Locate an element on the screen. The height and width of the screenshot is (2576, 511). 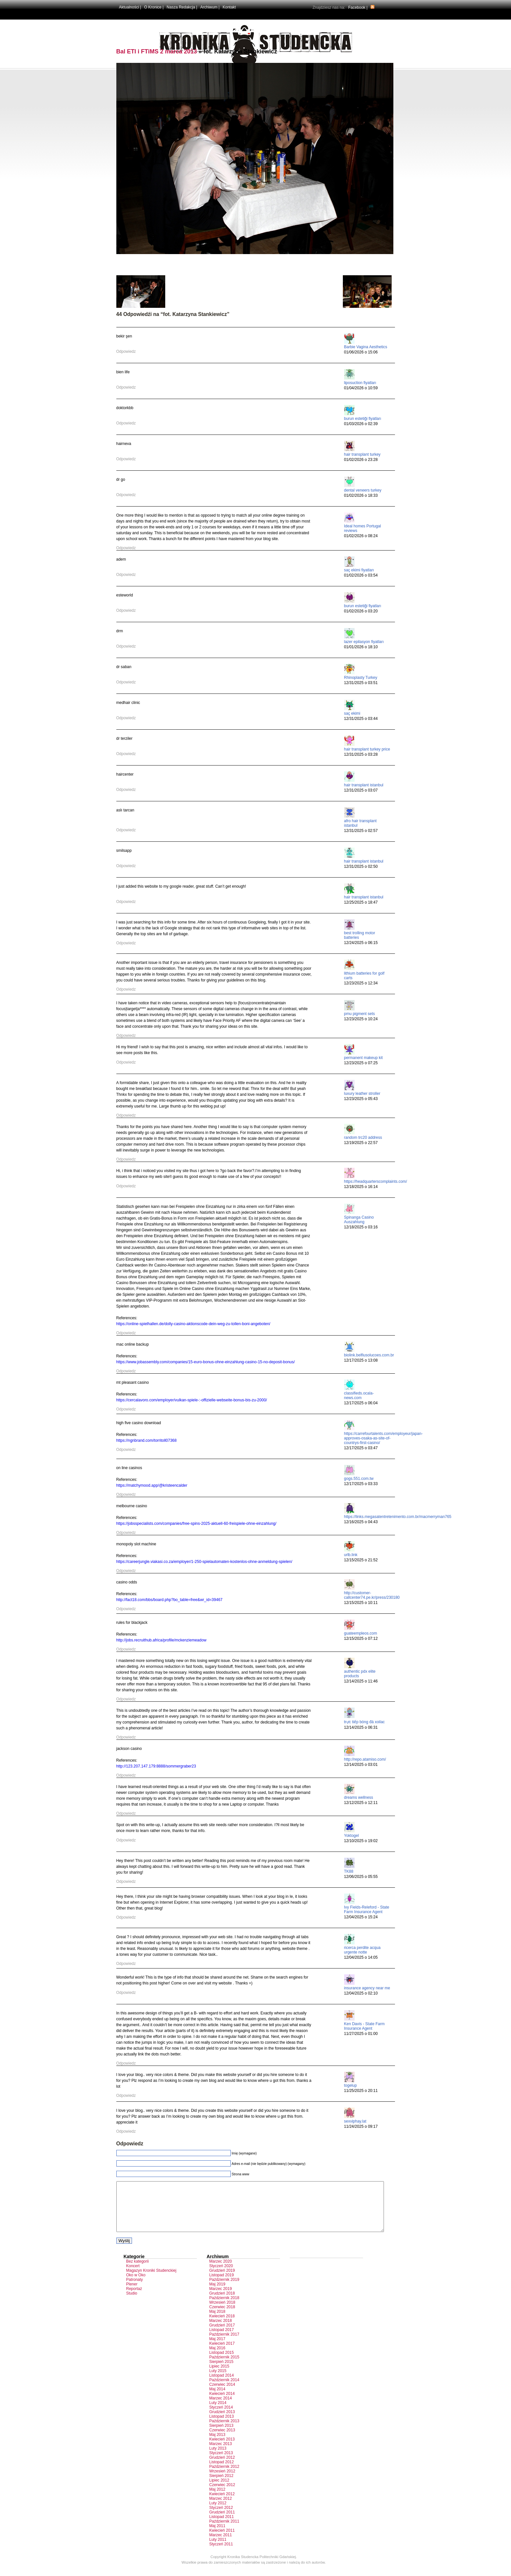
Styczeń 2014 is located at coordinates (221, 2417).